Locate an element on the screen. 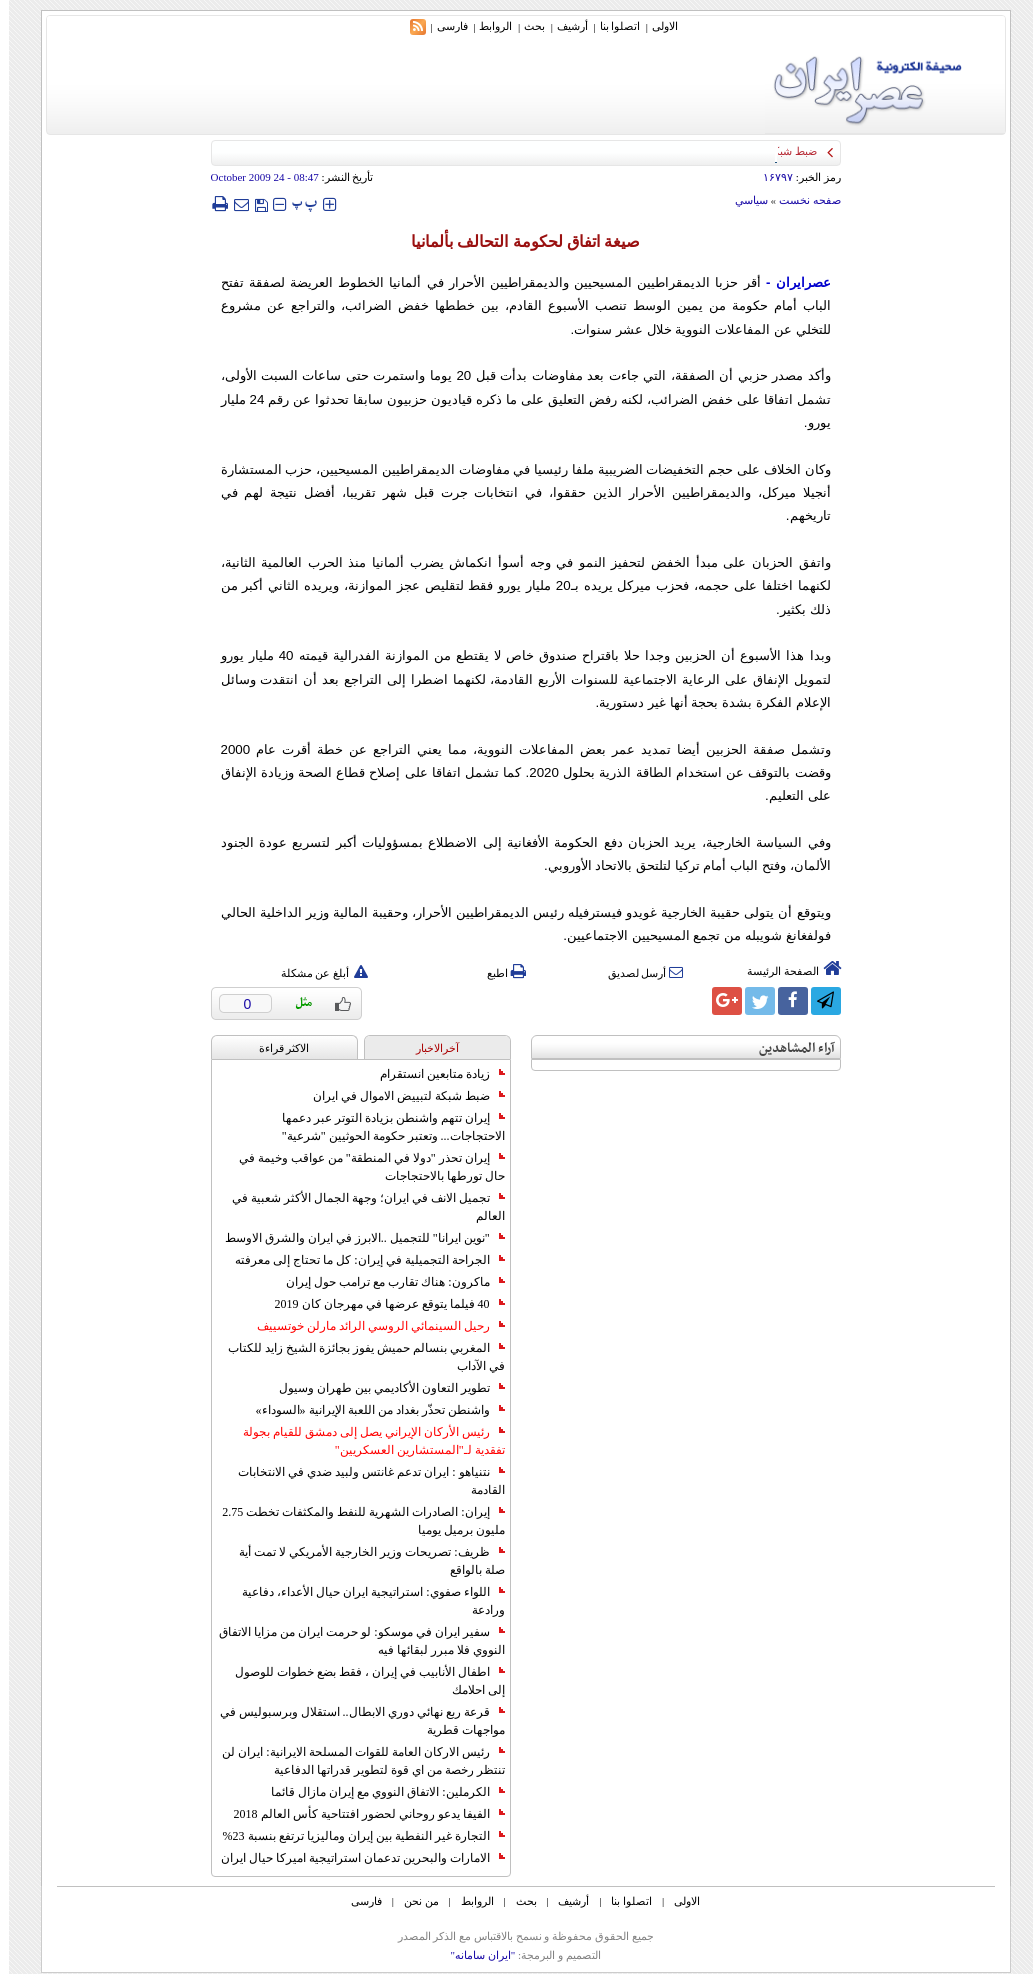  اتصلوا بنا is located at coordinates (611, 26).